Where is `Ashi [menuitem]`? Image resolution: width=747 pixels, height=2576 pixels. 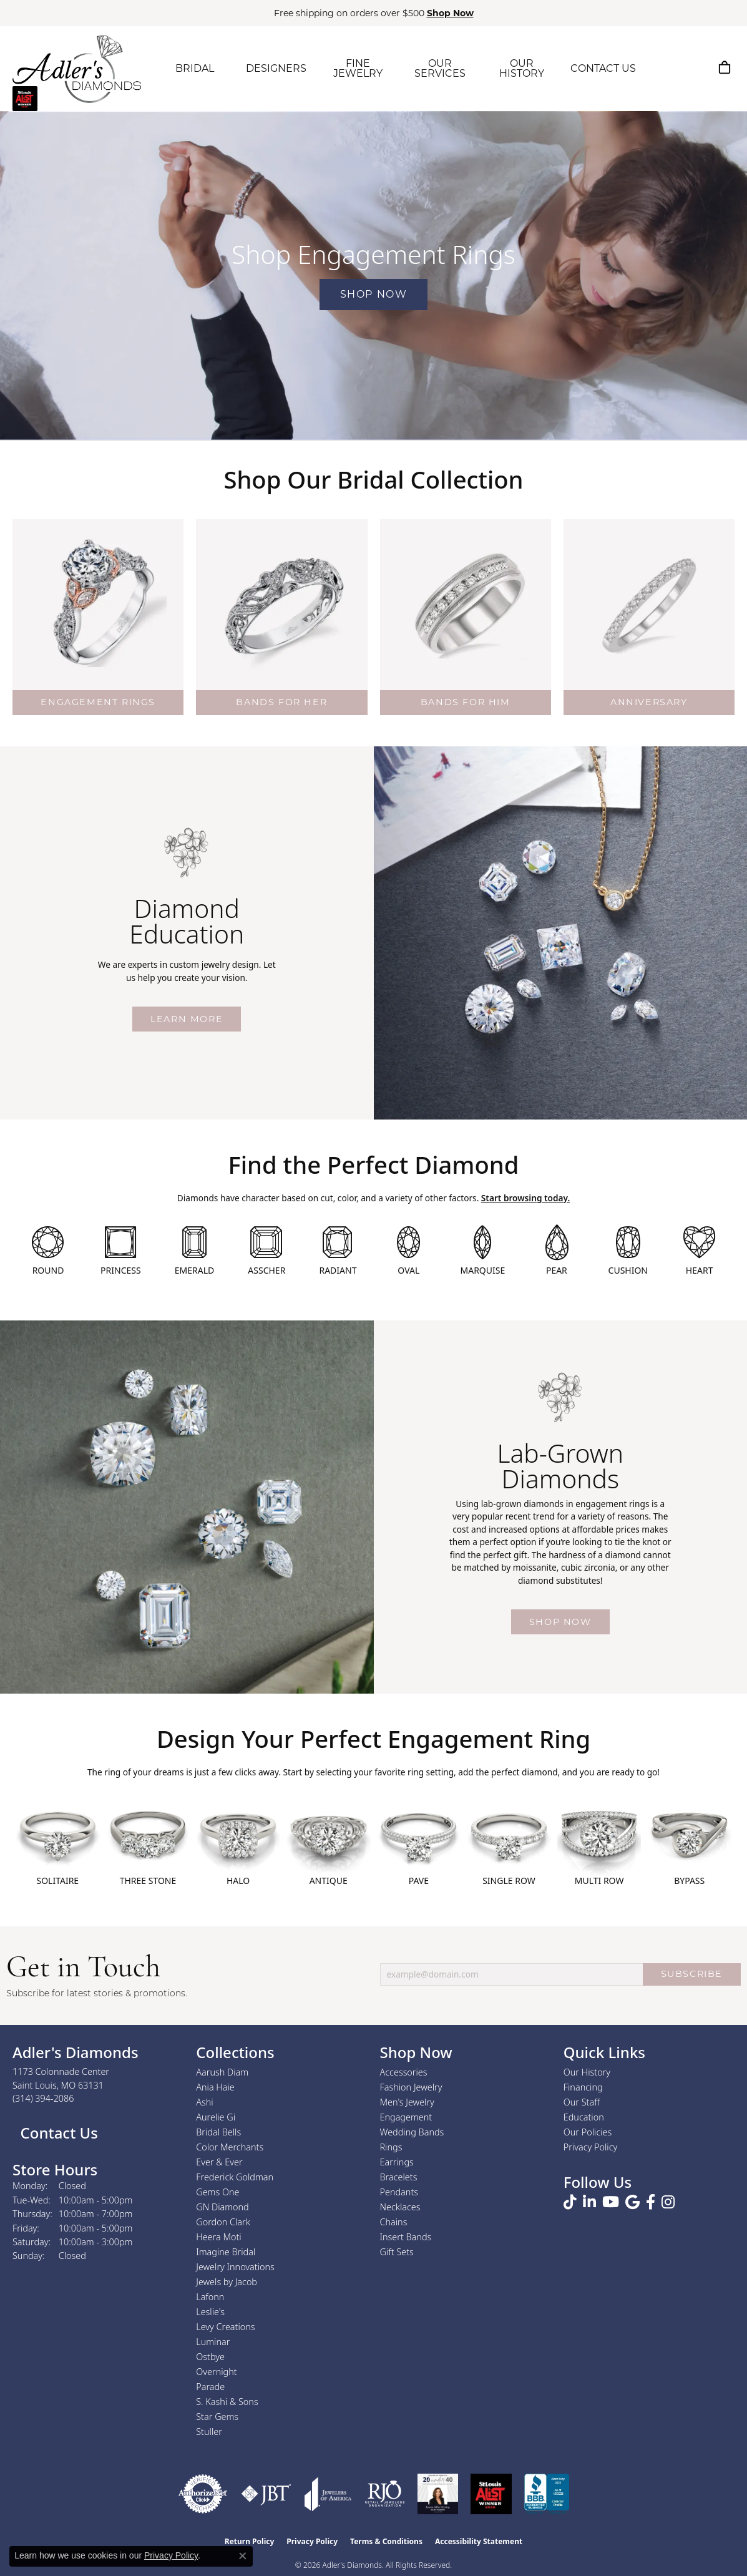 Ashi [menuitem] is located at coordinates (204, 2102).